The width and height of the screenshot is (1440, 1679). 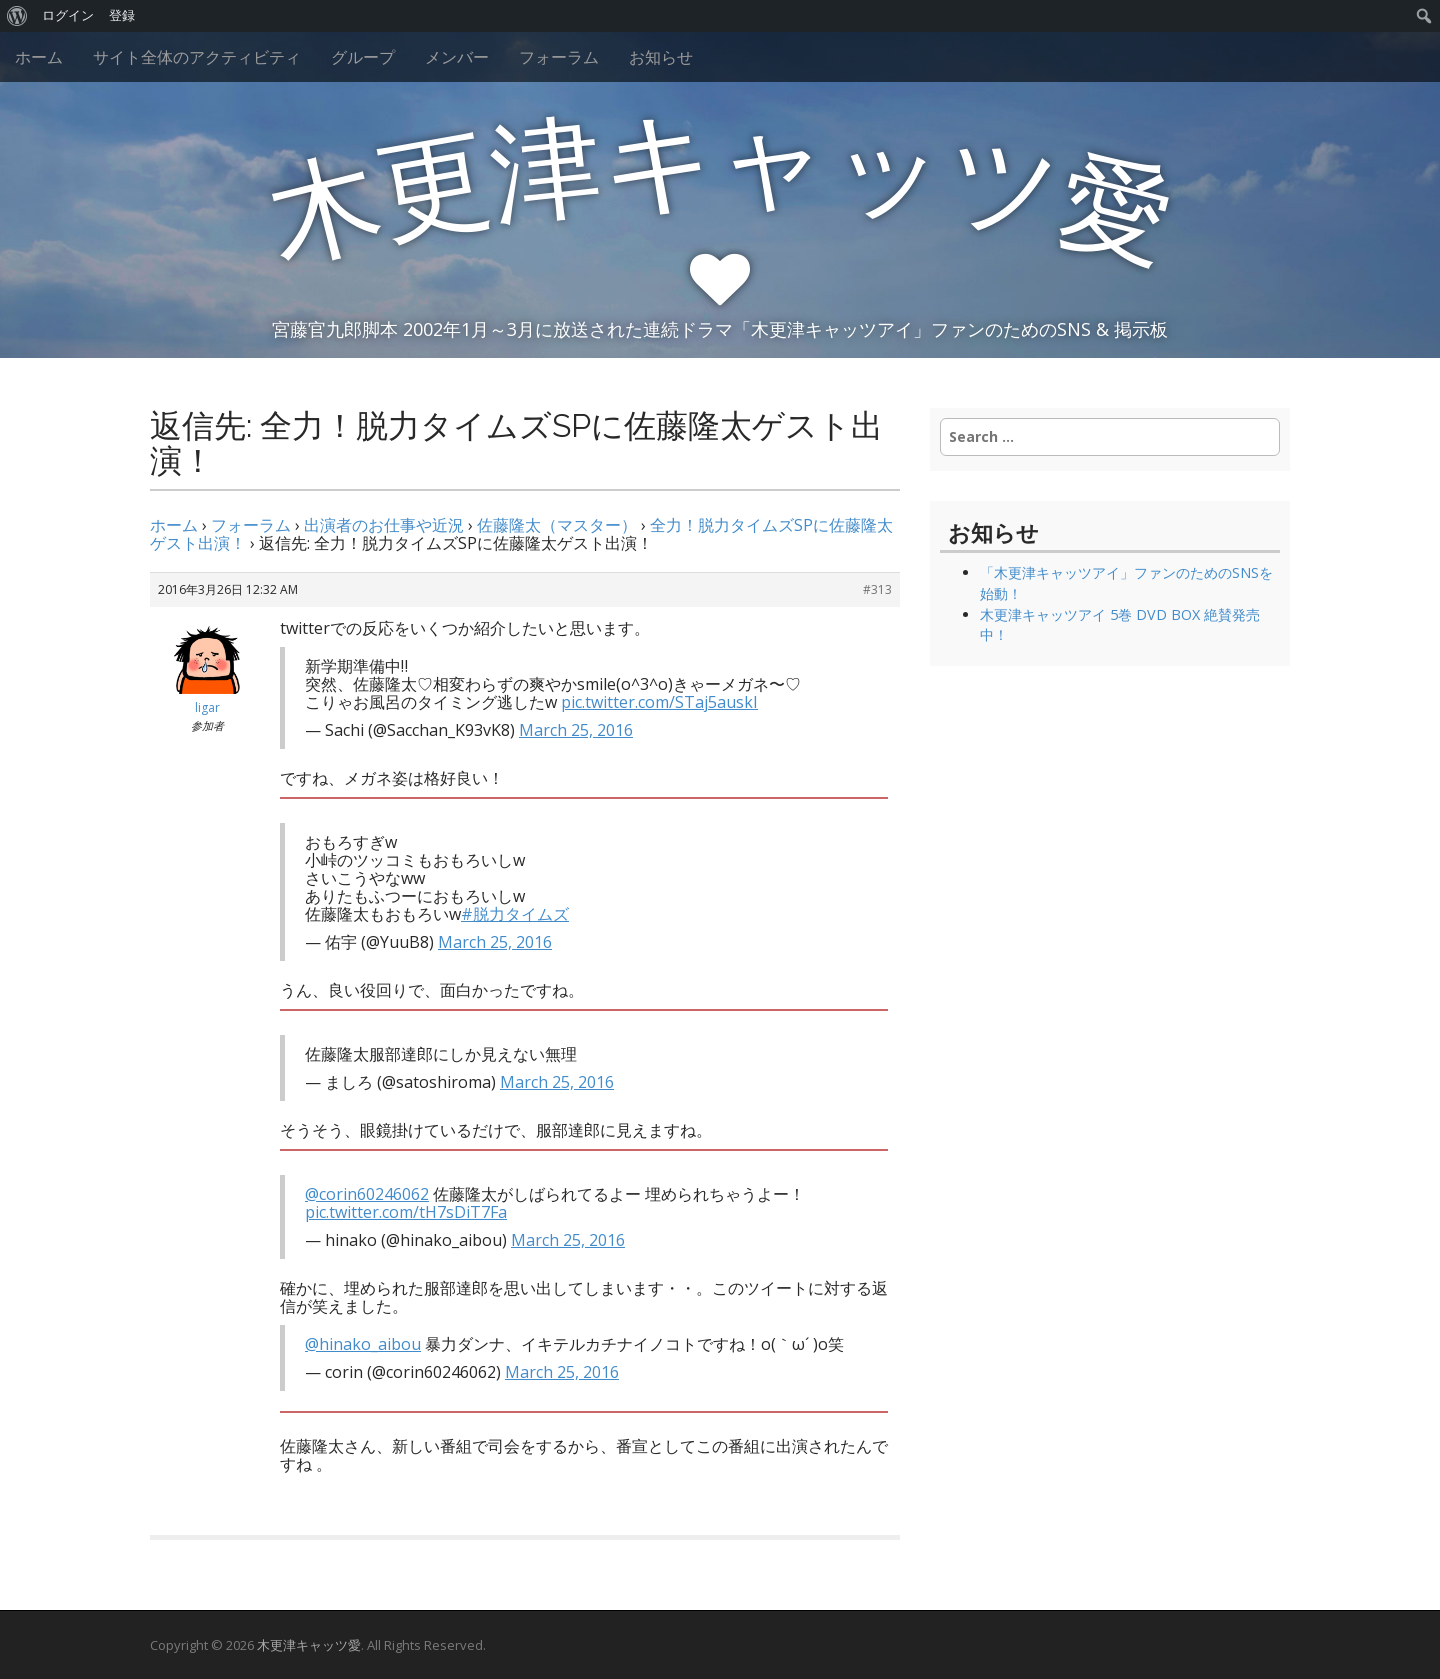 What do you see at coordinates (406, 1212) in the screenshot?
I see `pic.twitter.com/tH7sDiT7Fa` at bounding box center [406, 1212].